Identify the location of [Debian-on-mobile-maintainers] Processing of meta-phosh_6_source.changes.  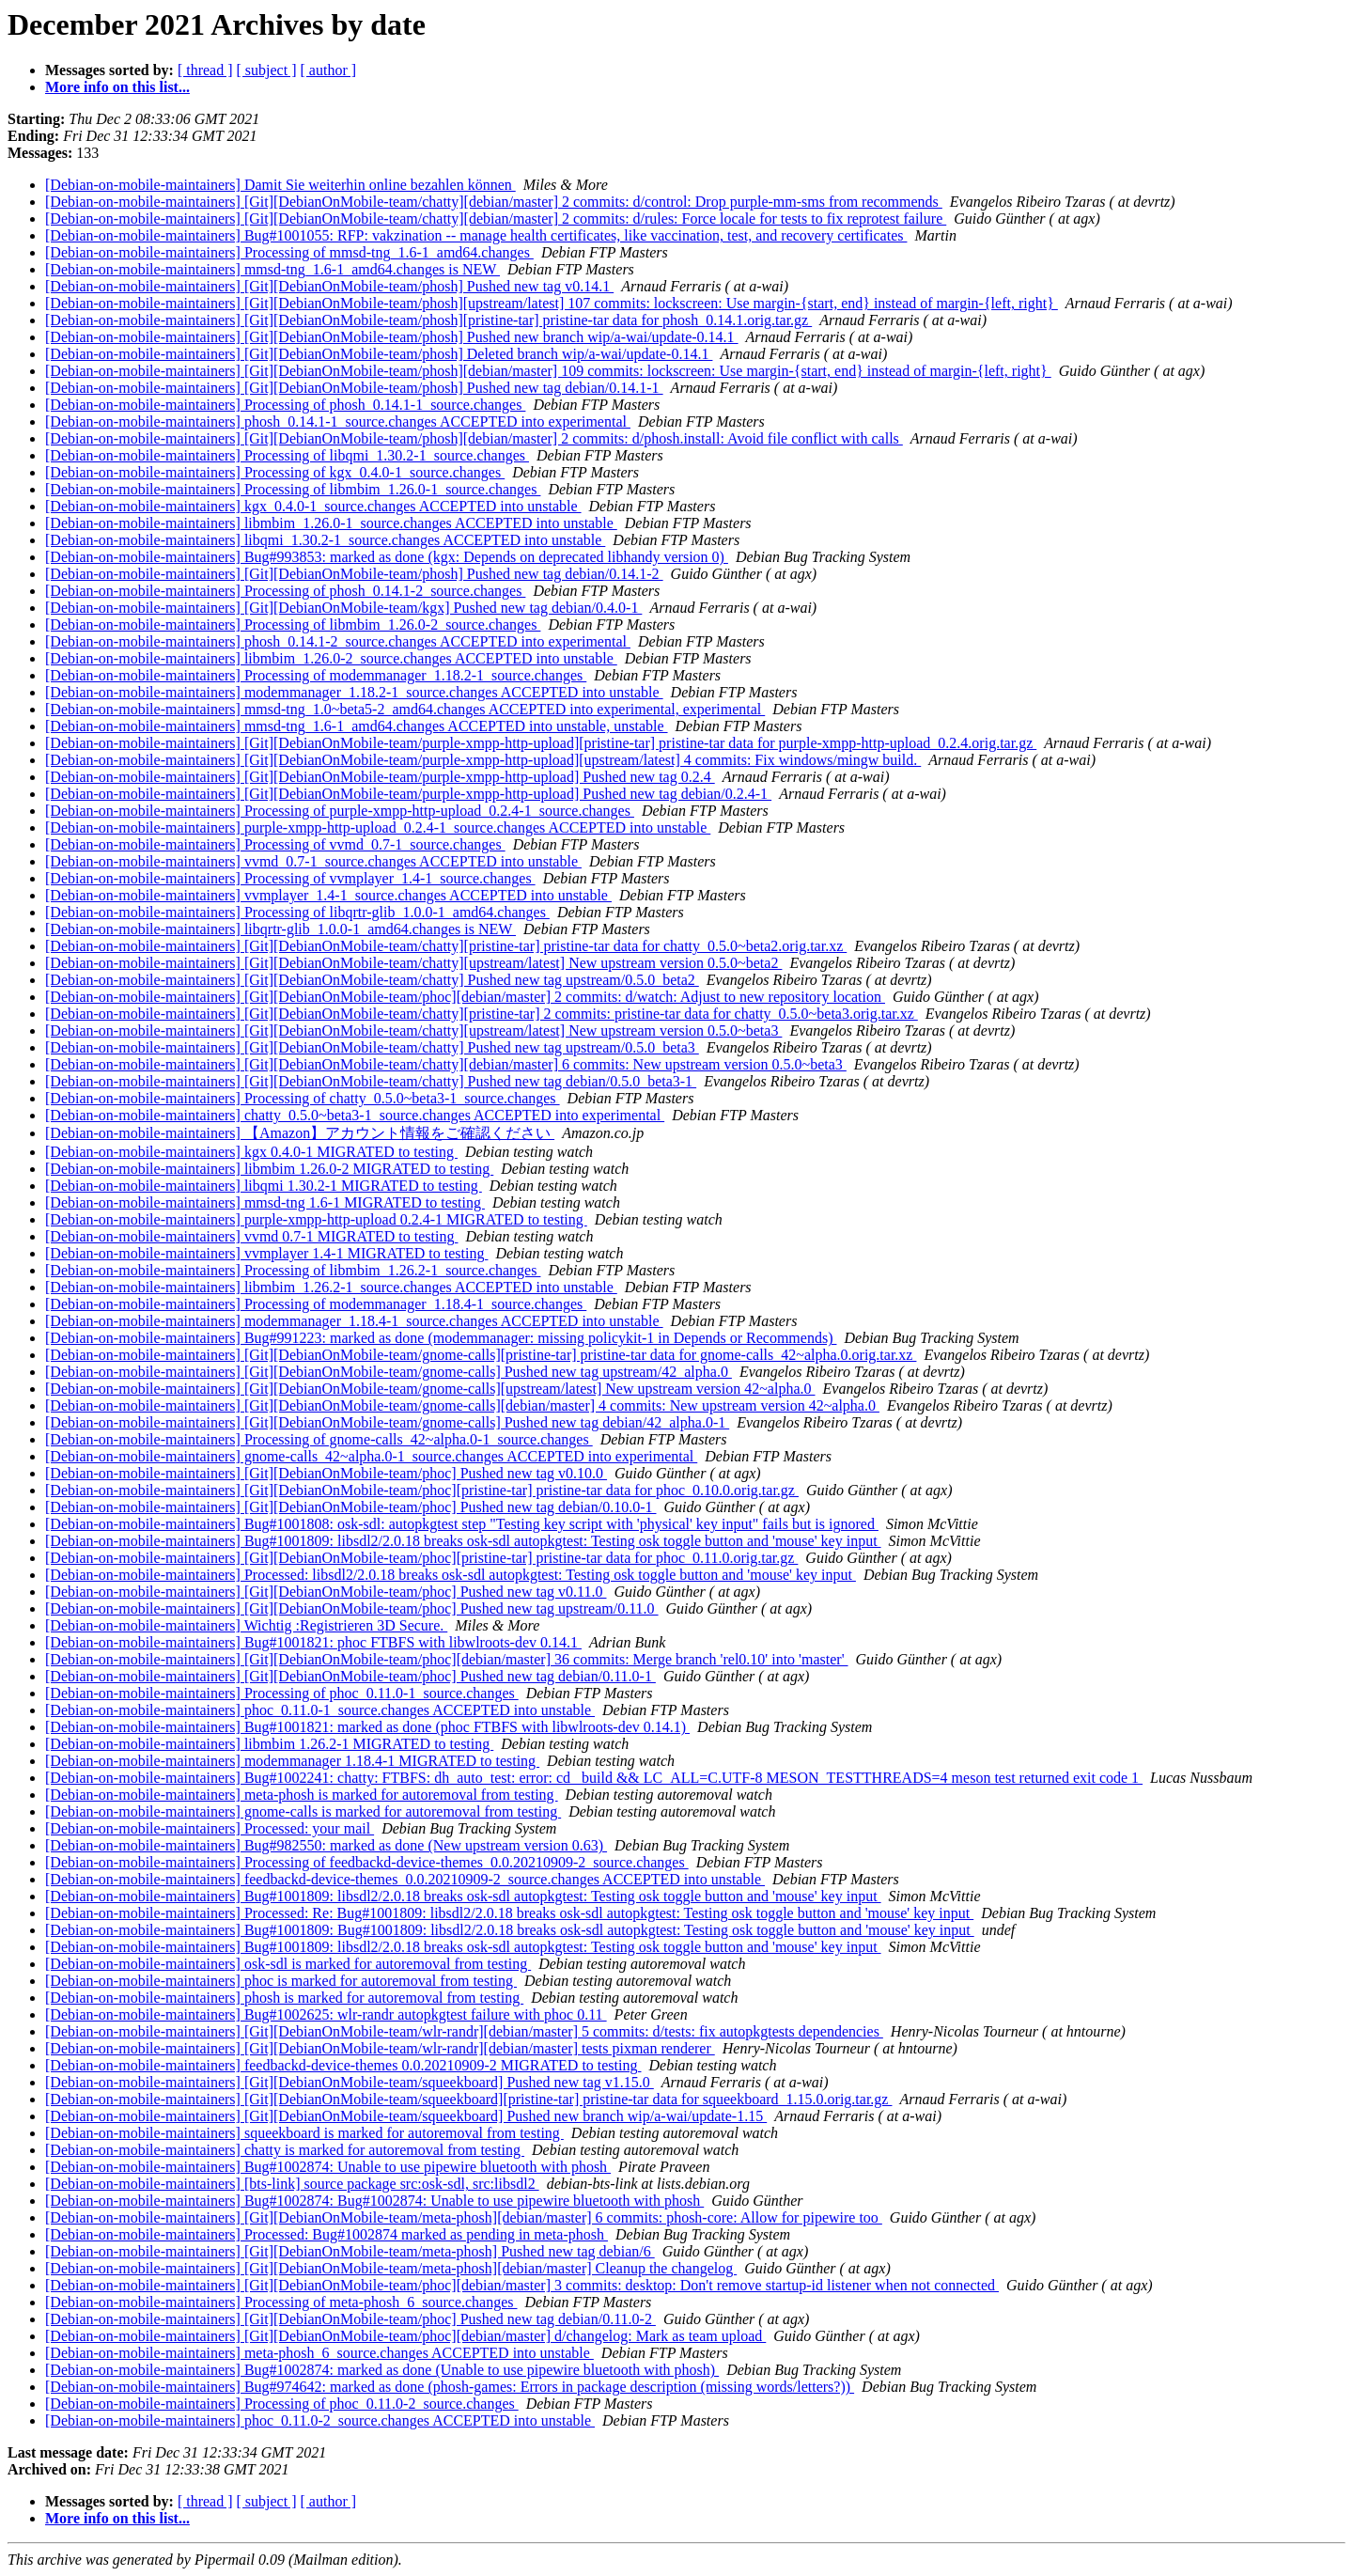
(281, 2302).